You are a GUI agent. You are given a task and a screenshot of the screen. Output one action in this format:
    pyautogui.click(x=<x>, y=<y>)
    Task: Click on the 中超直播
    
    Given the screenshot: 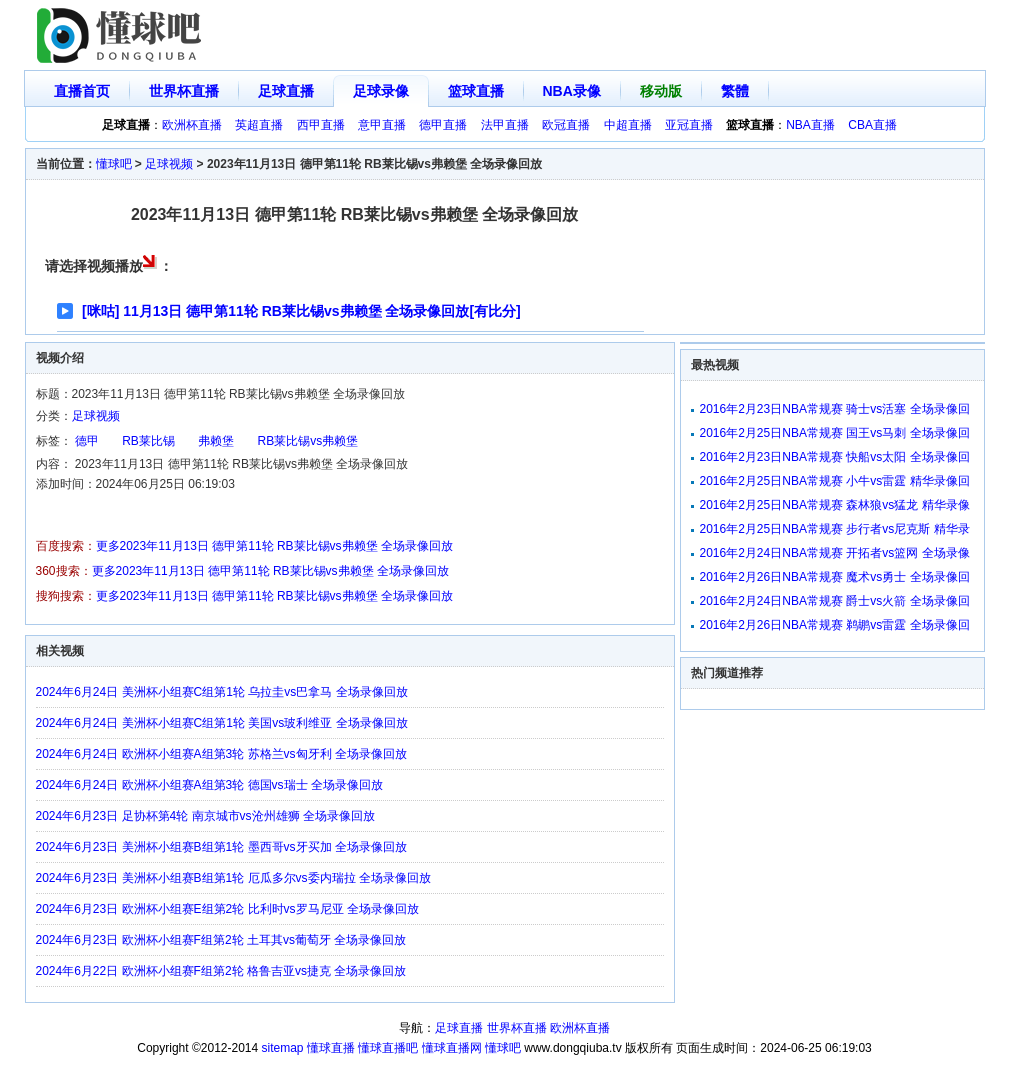 What is the action you would take?
    pyautogui.click(x=628, y=125)
    